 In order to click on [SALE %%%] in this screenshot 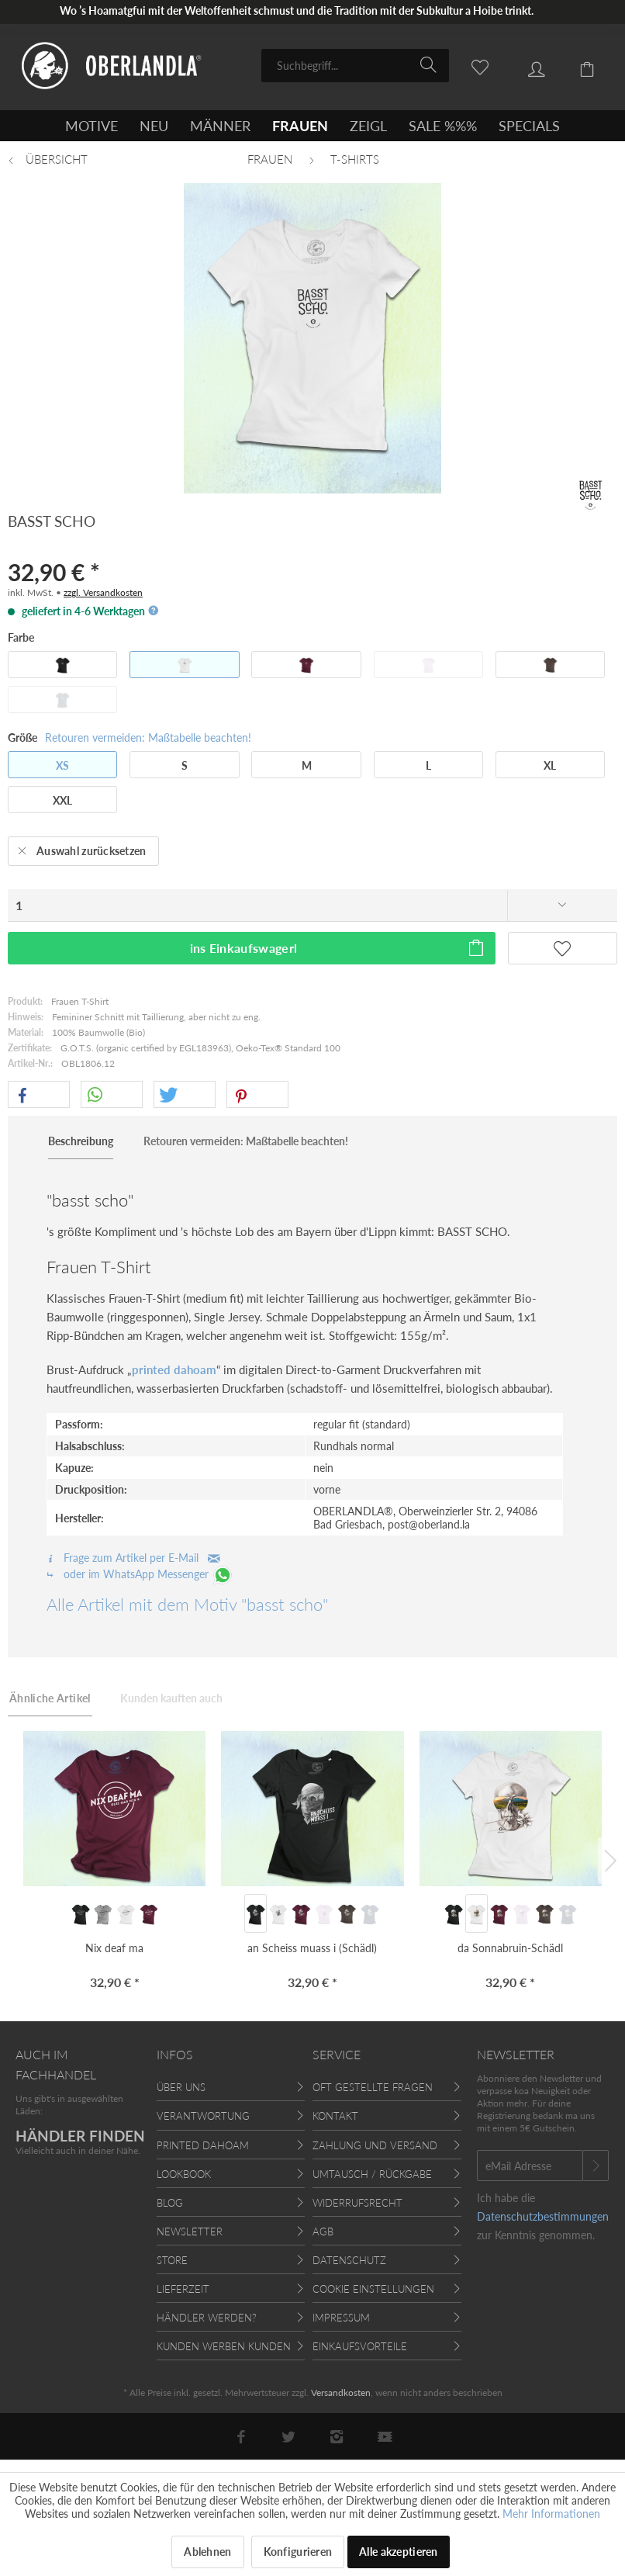, I will do `click(443, 125)`.